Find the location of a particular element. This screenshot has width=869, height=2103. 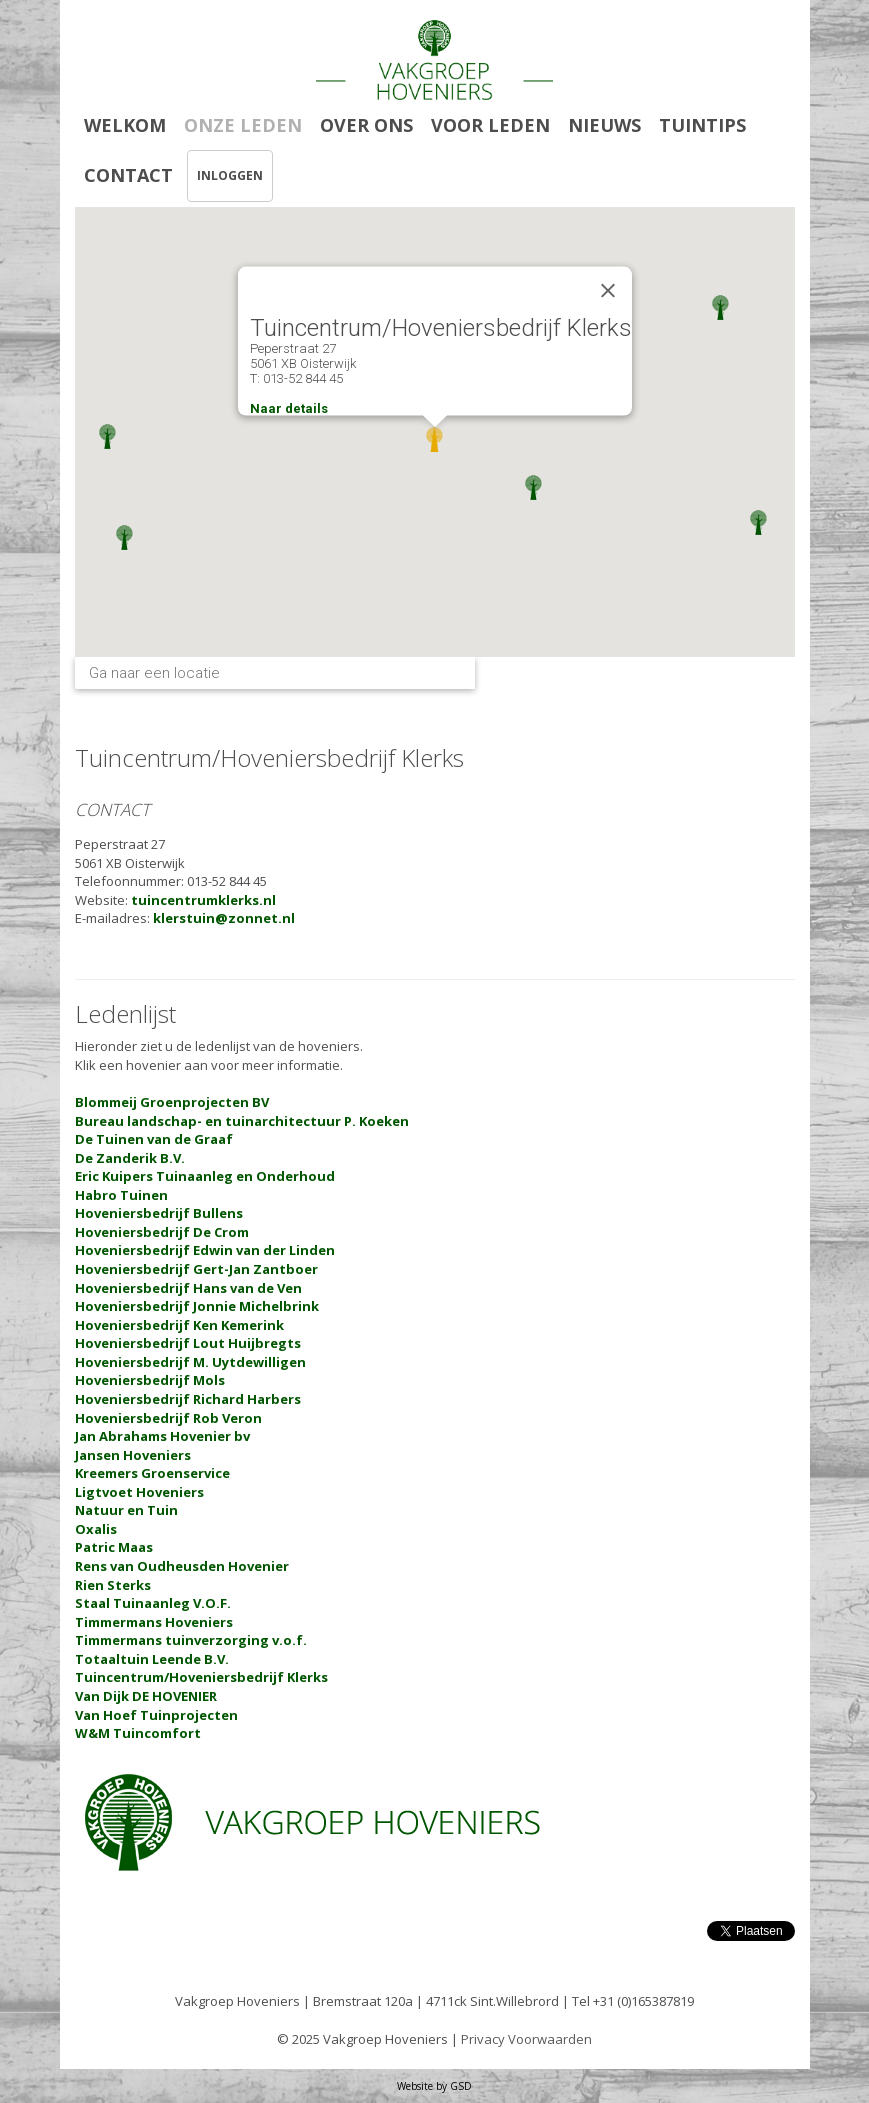

De Zanderik B.V. is located at coordinates (130, 1158).